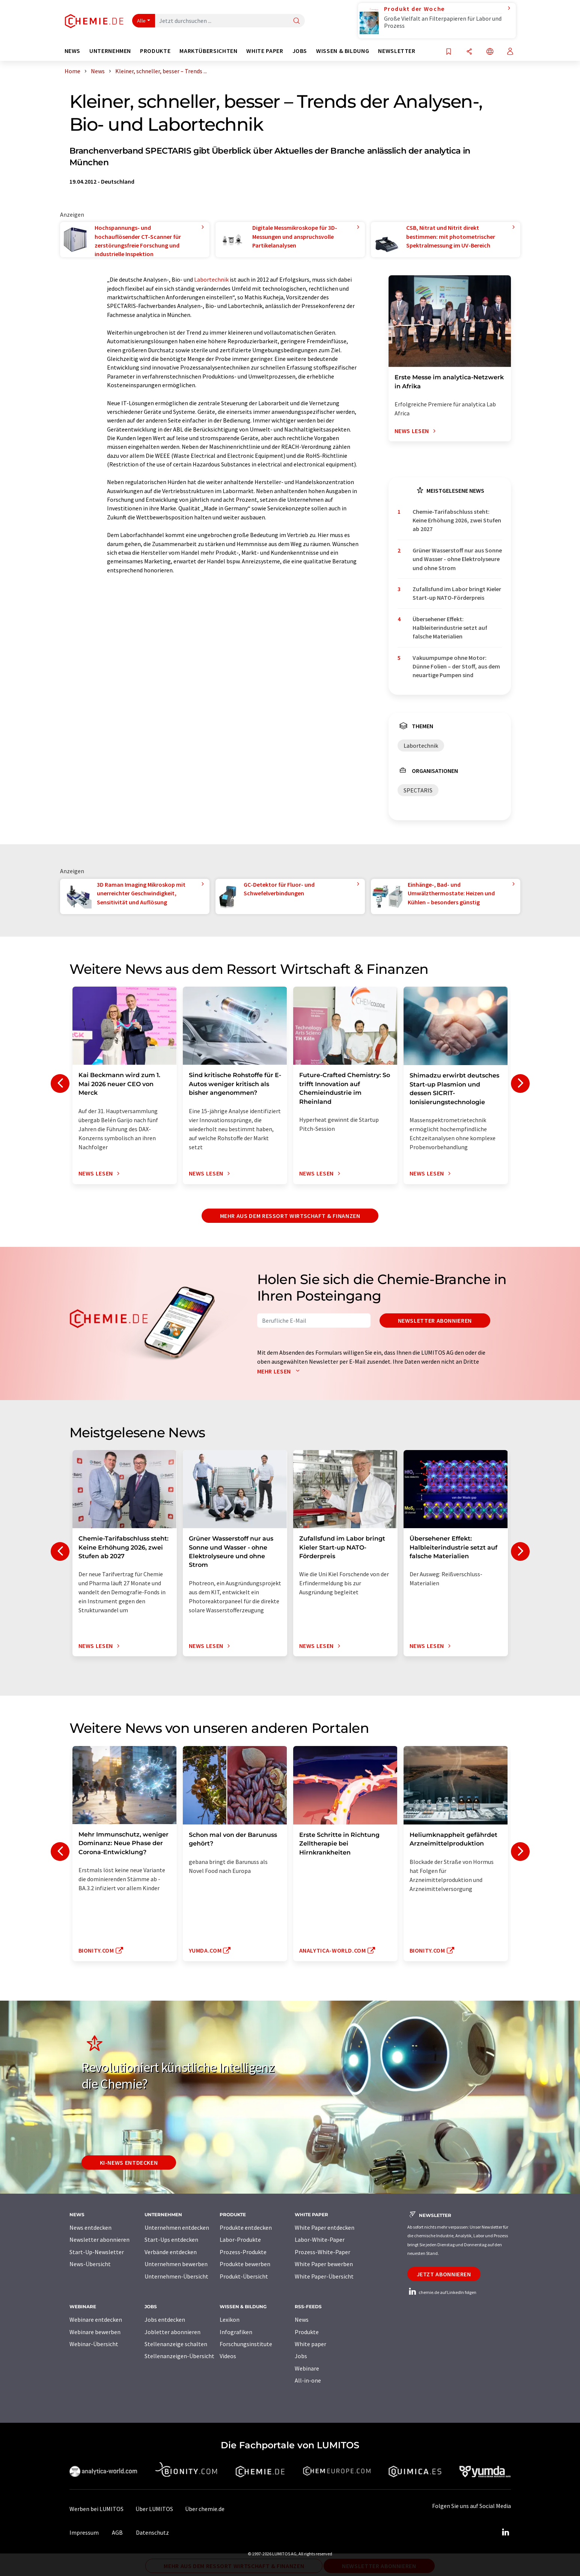 The width and height of the screenshot is (580, 2576). Describe the element at coordinates (129, 2162) in the screenshot. I see `KI-News entdecken` at that location.